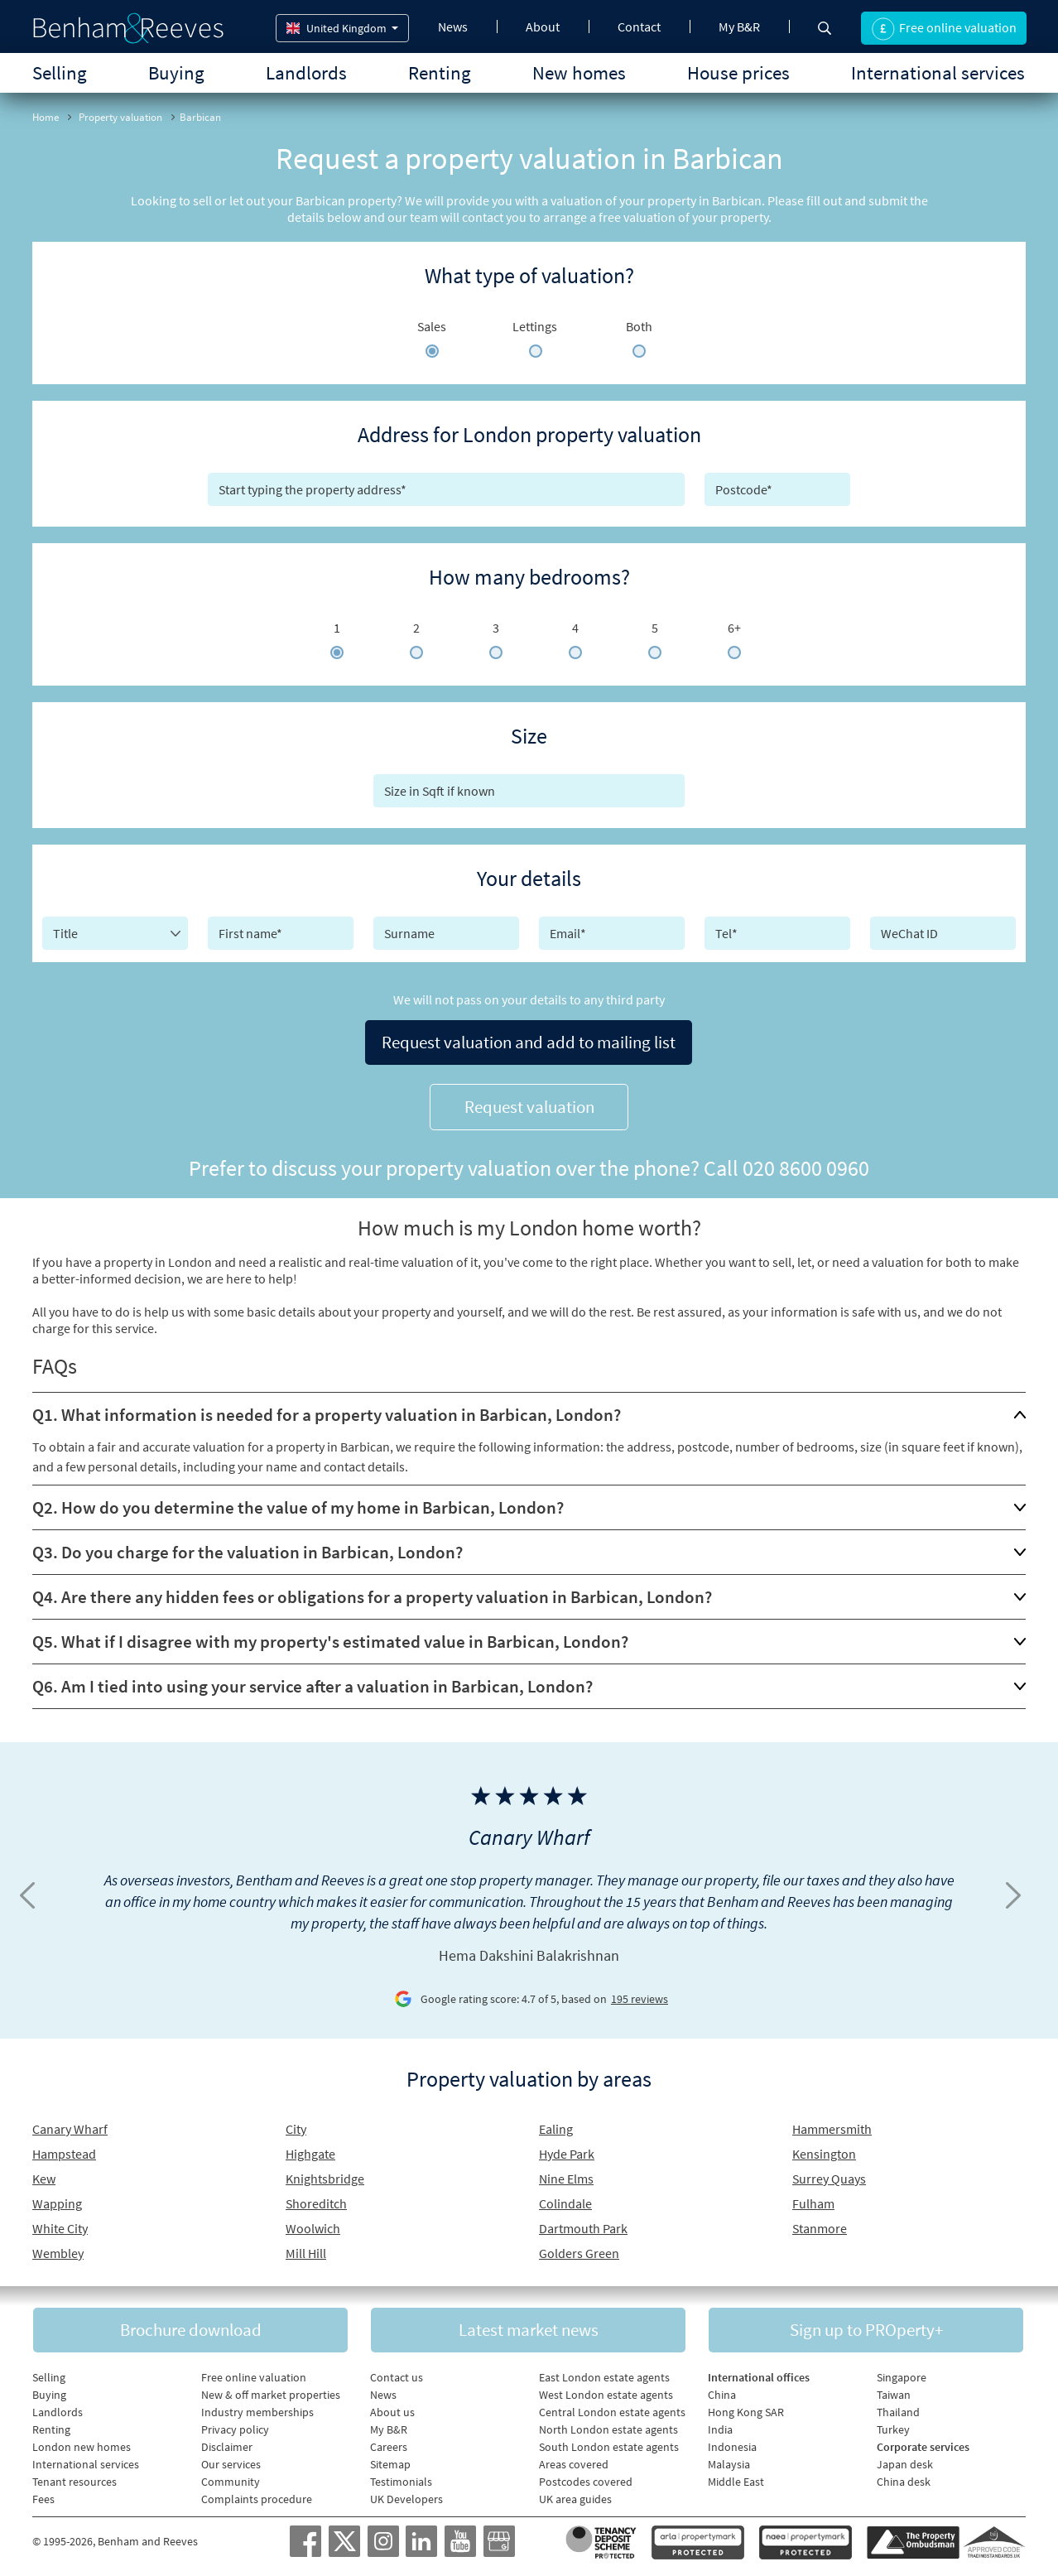 This screenshot has width=1058, height=2576. I want to click on About us, so click(392, 2407).